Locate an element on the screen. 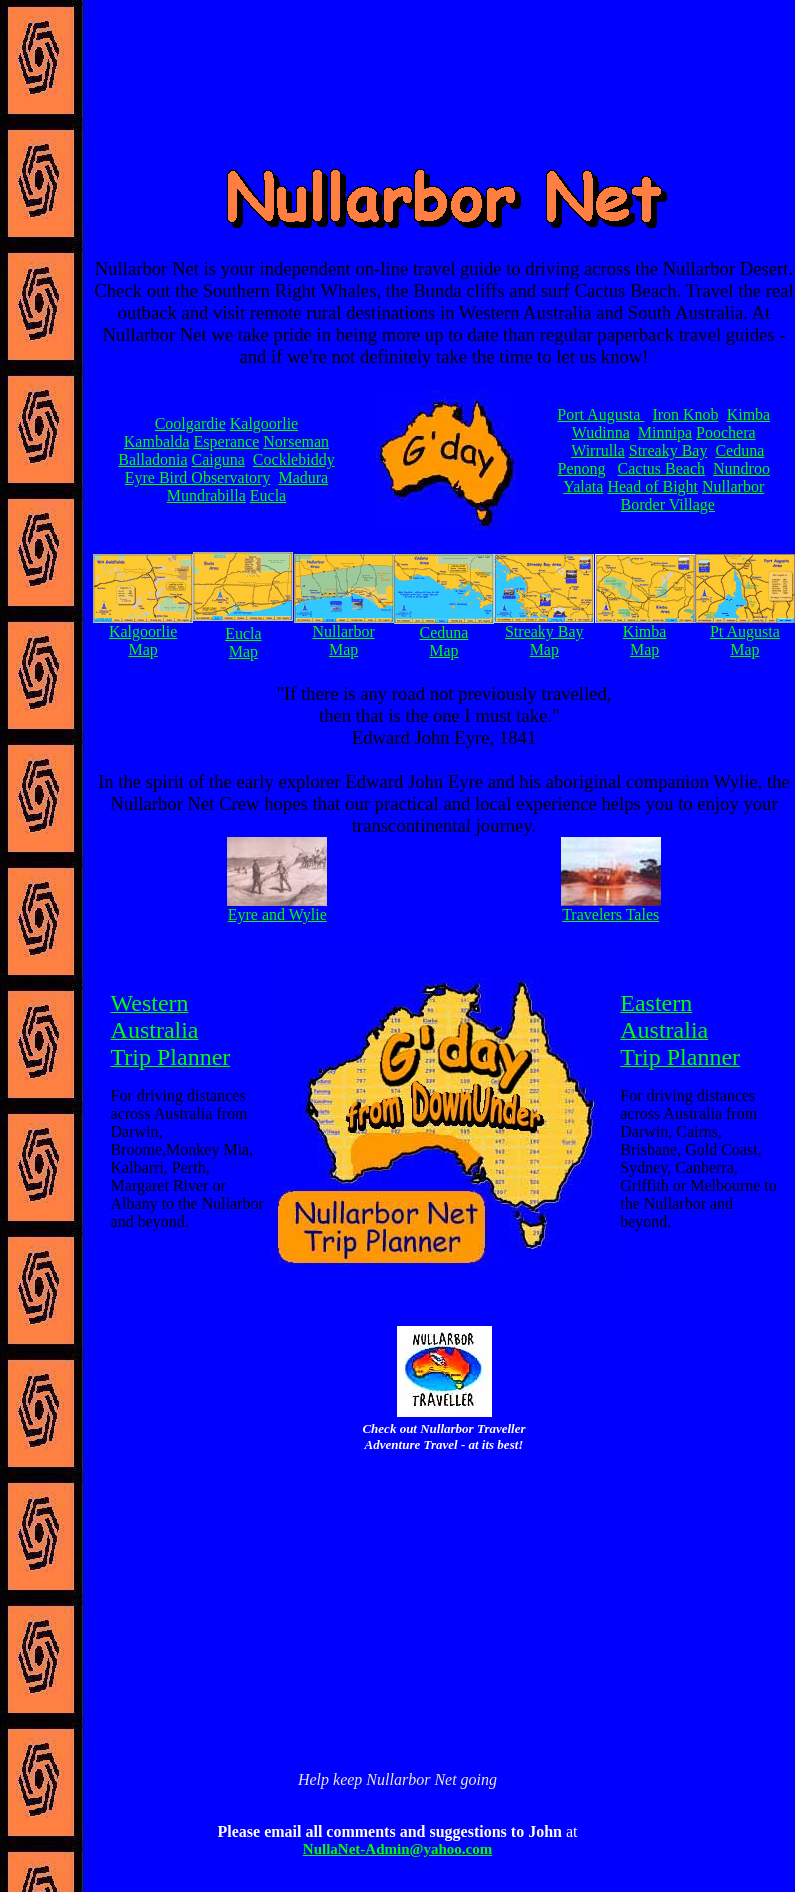 Image resolution: width=795 pixels, height=1892 pixels. Cactus Beach is located at coordinates (662, 468).